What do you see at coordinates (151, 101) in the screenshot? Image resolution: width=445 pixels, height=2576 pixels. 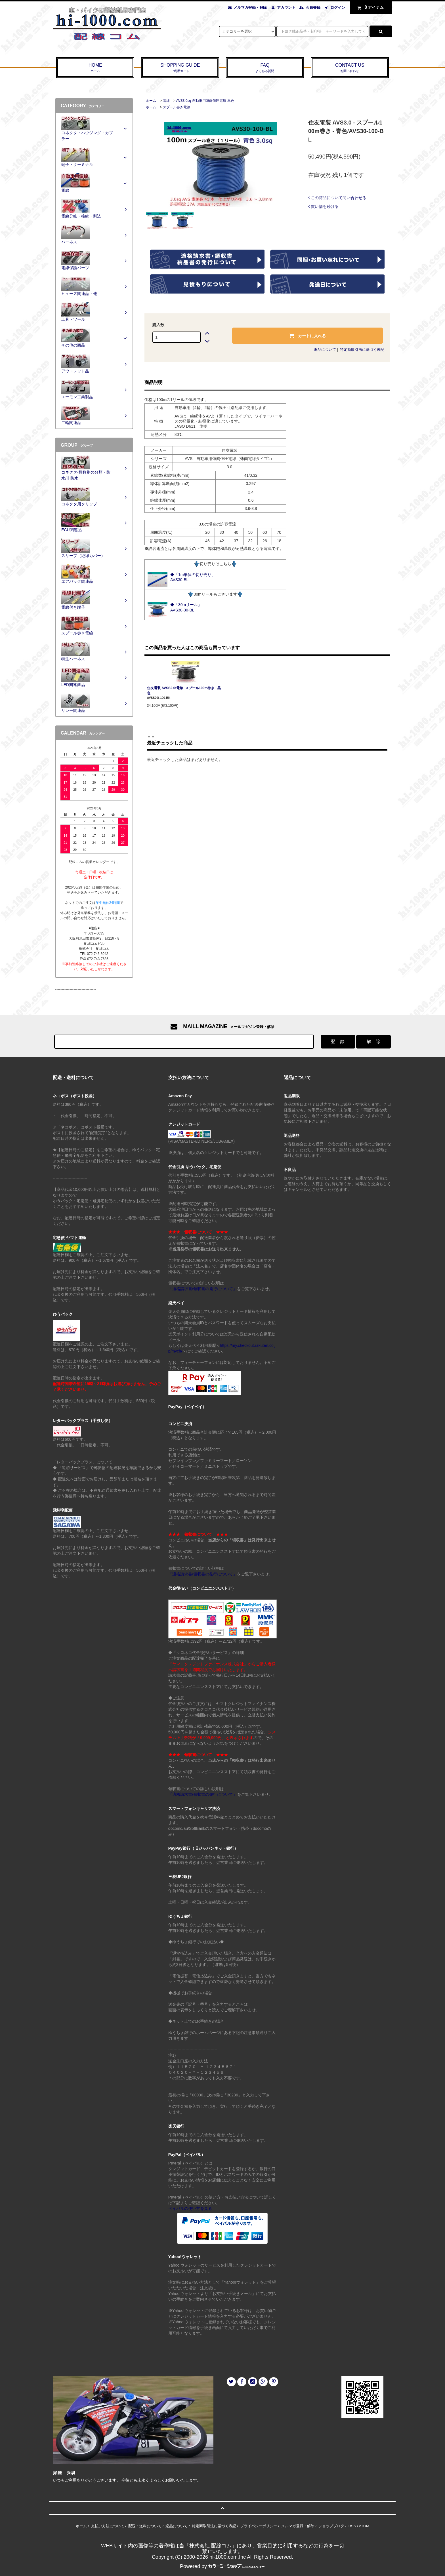 I see `ホーム` at bounding box center [151, 101].